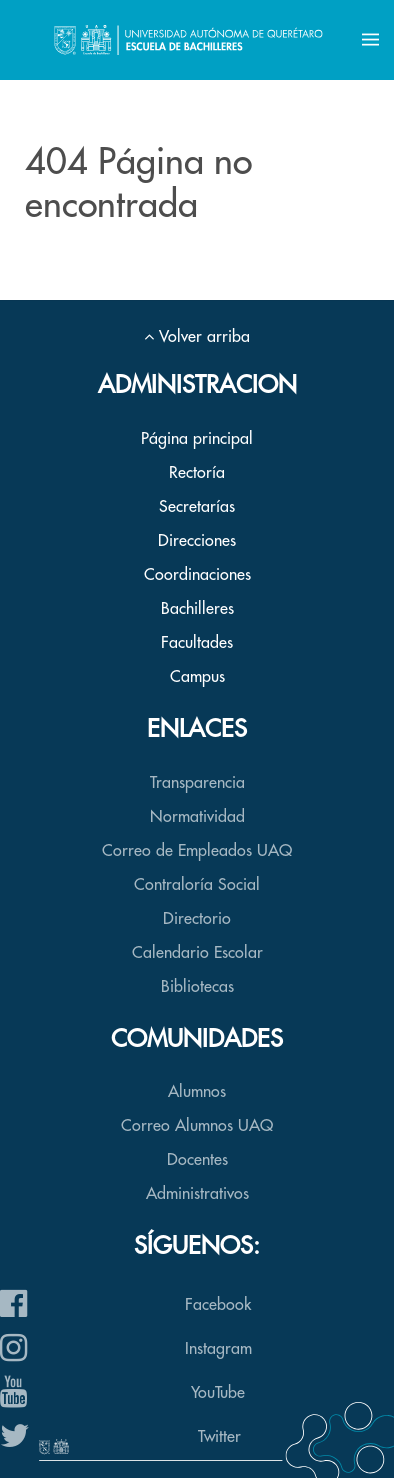 This screenshot has height=1478, width=394. I want to click on Campus, so click(197, 677).